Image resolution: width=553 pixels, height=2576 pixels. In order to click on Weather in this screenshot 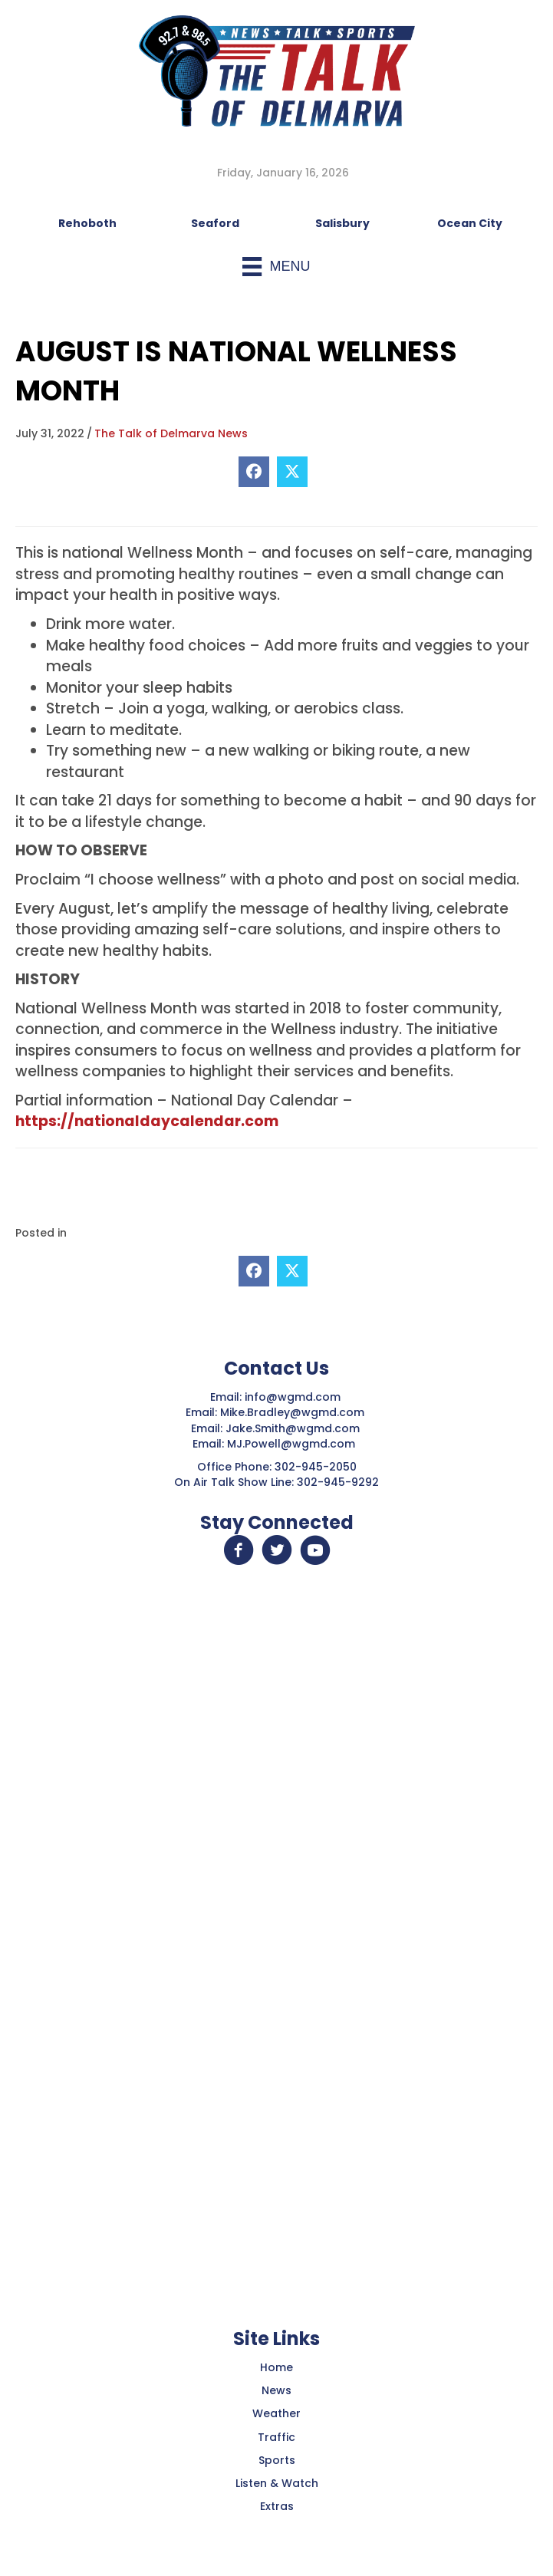, I will do `click(276, 2413)`.